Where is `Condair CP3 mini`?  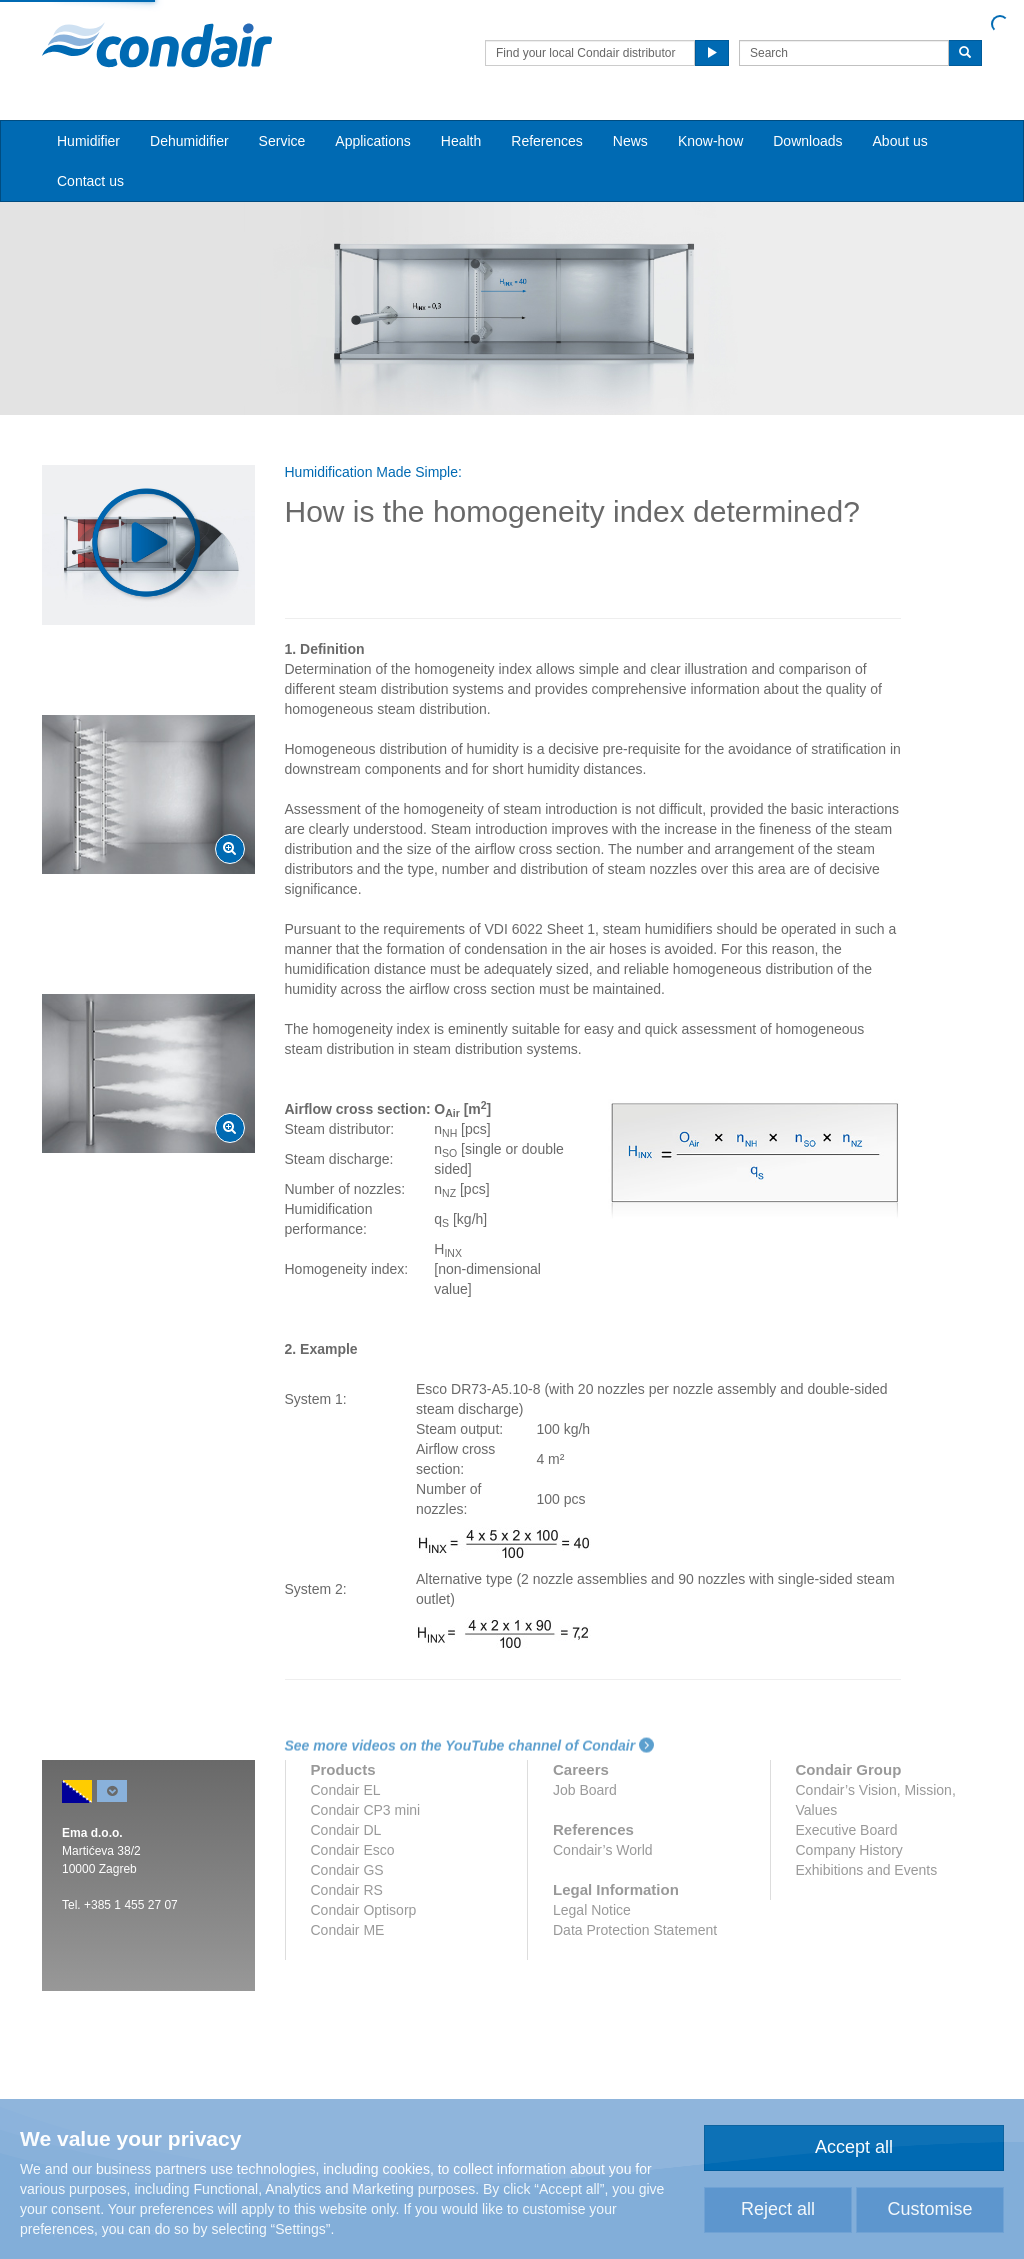
Condair CP3 mini is located at coordinates (366, 1810).